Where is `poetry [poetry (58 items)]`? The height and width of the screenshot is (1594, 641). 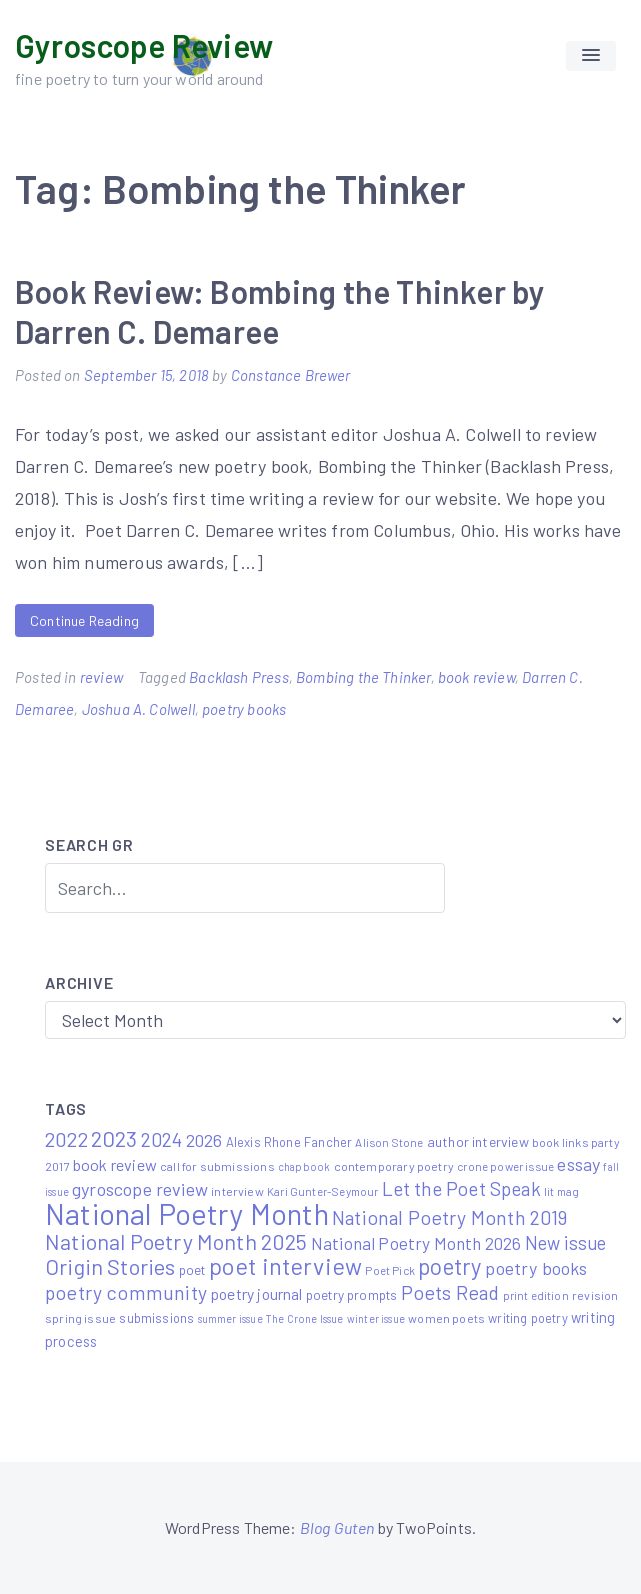 poetry [poetry (58 items)] is located at coordinates (450, 1266).